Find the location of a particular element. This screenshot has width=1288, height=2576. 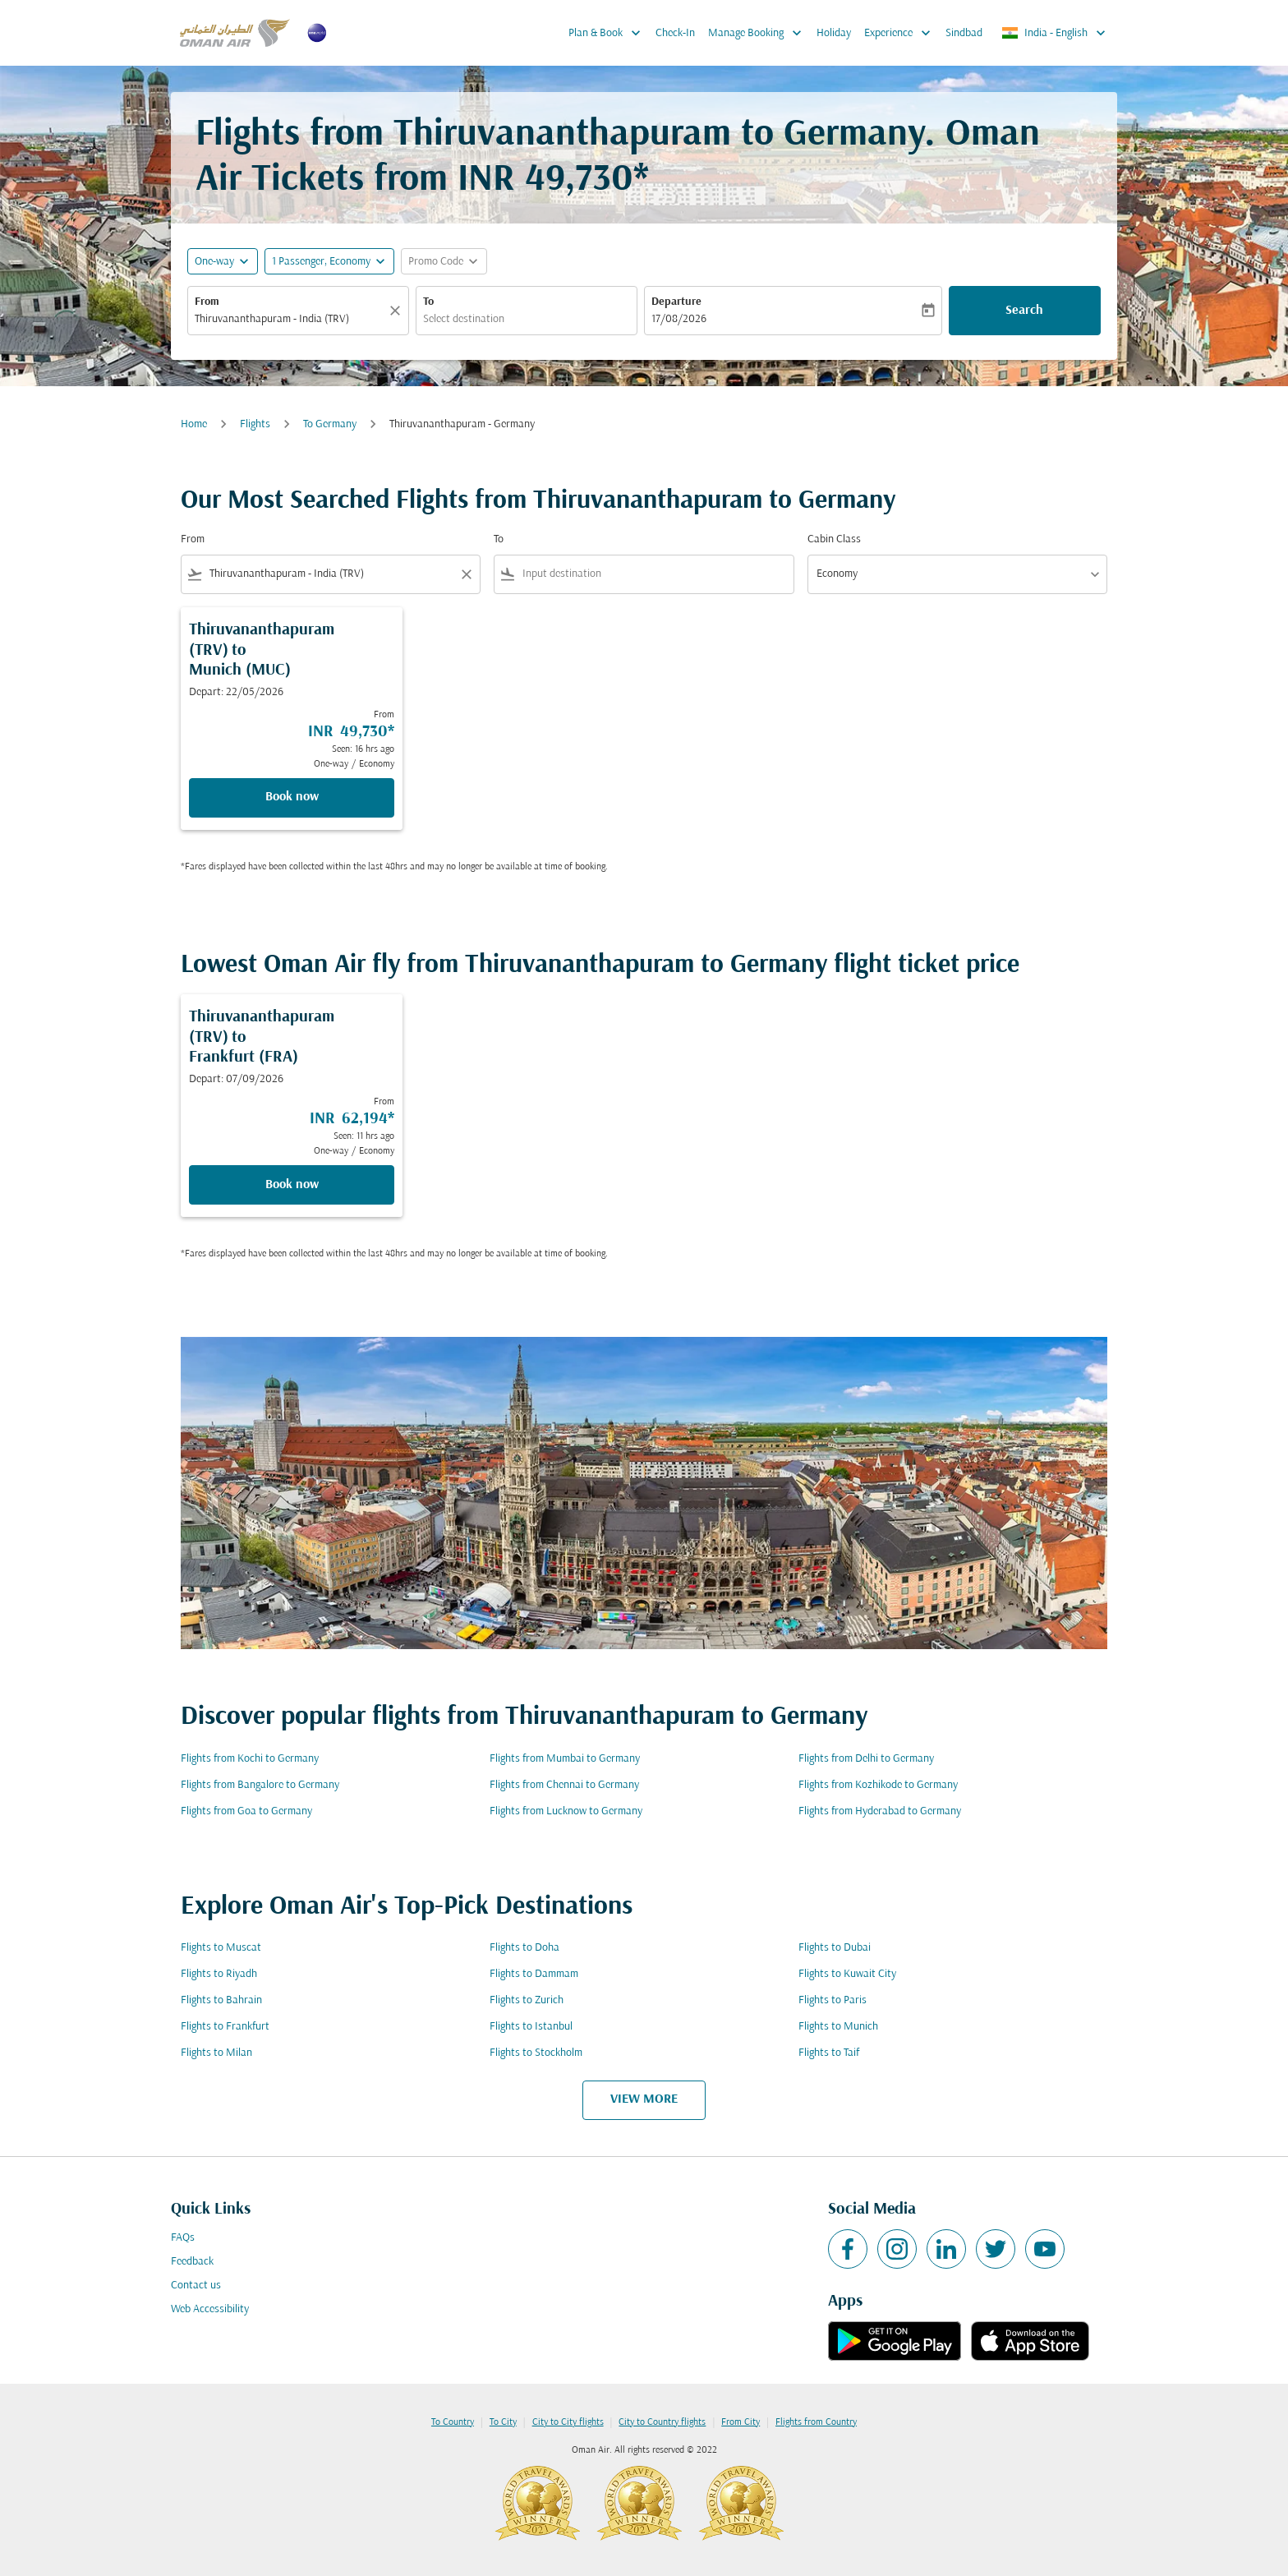

To City is located at coordinates (503, 2422).